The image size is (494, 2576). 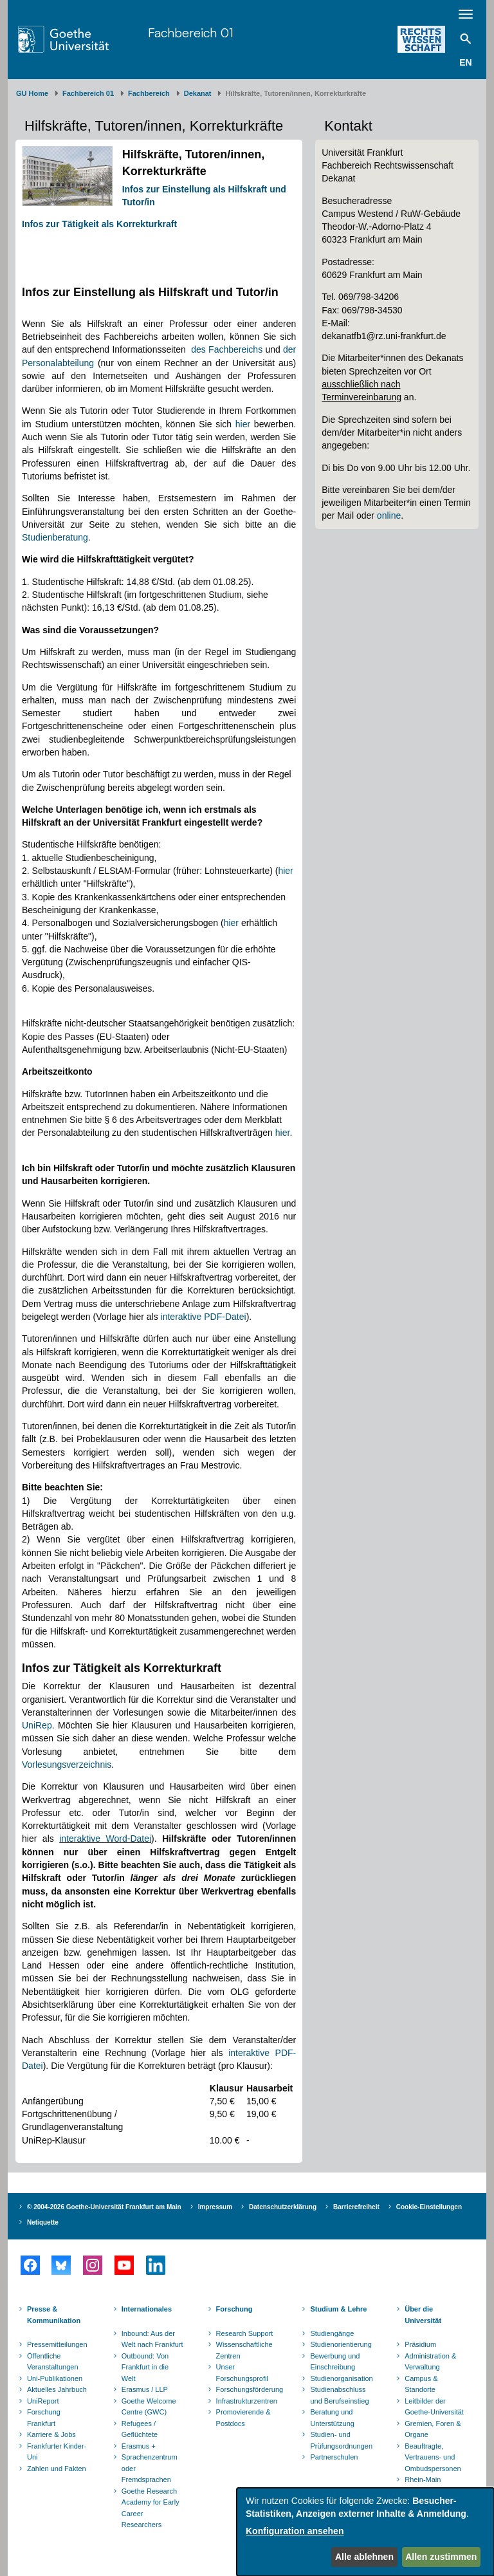 What do you see at coordinates (53, 2314) in the screenshot?
I see `Presse & Kommunikation` at bounding box center [53, 2314].